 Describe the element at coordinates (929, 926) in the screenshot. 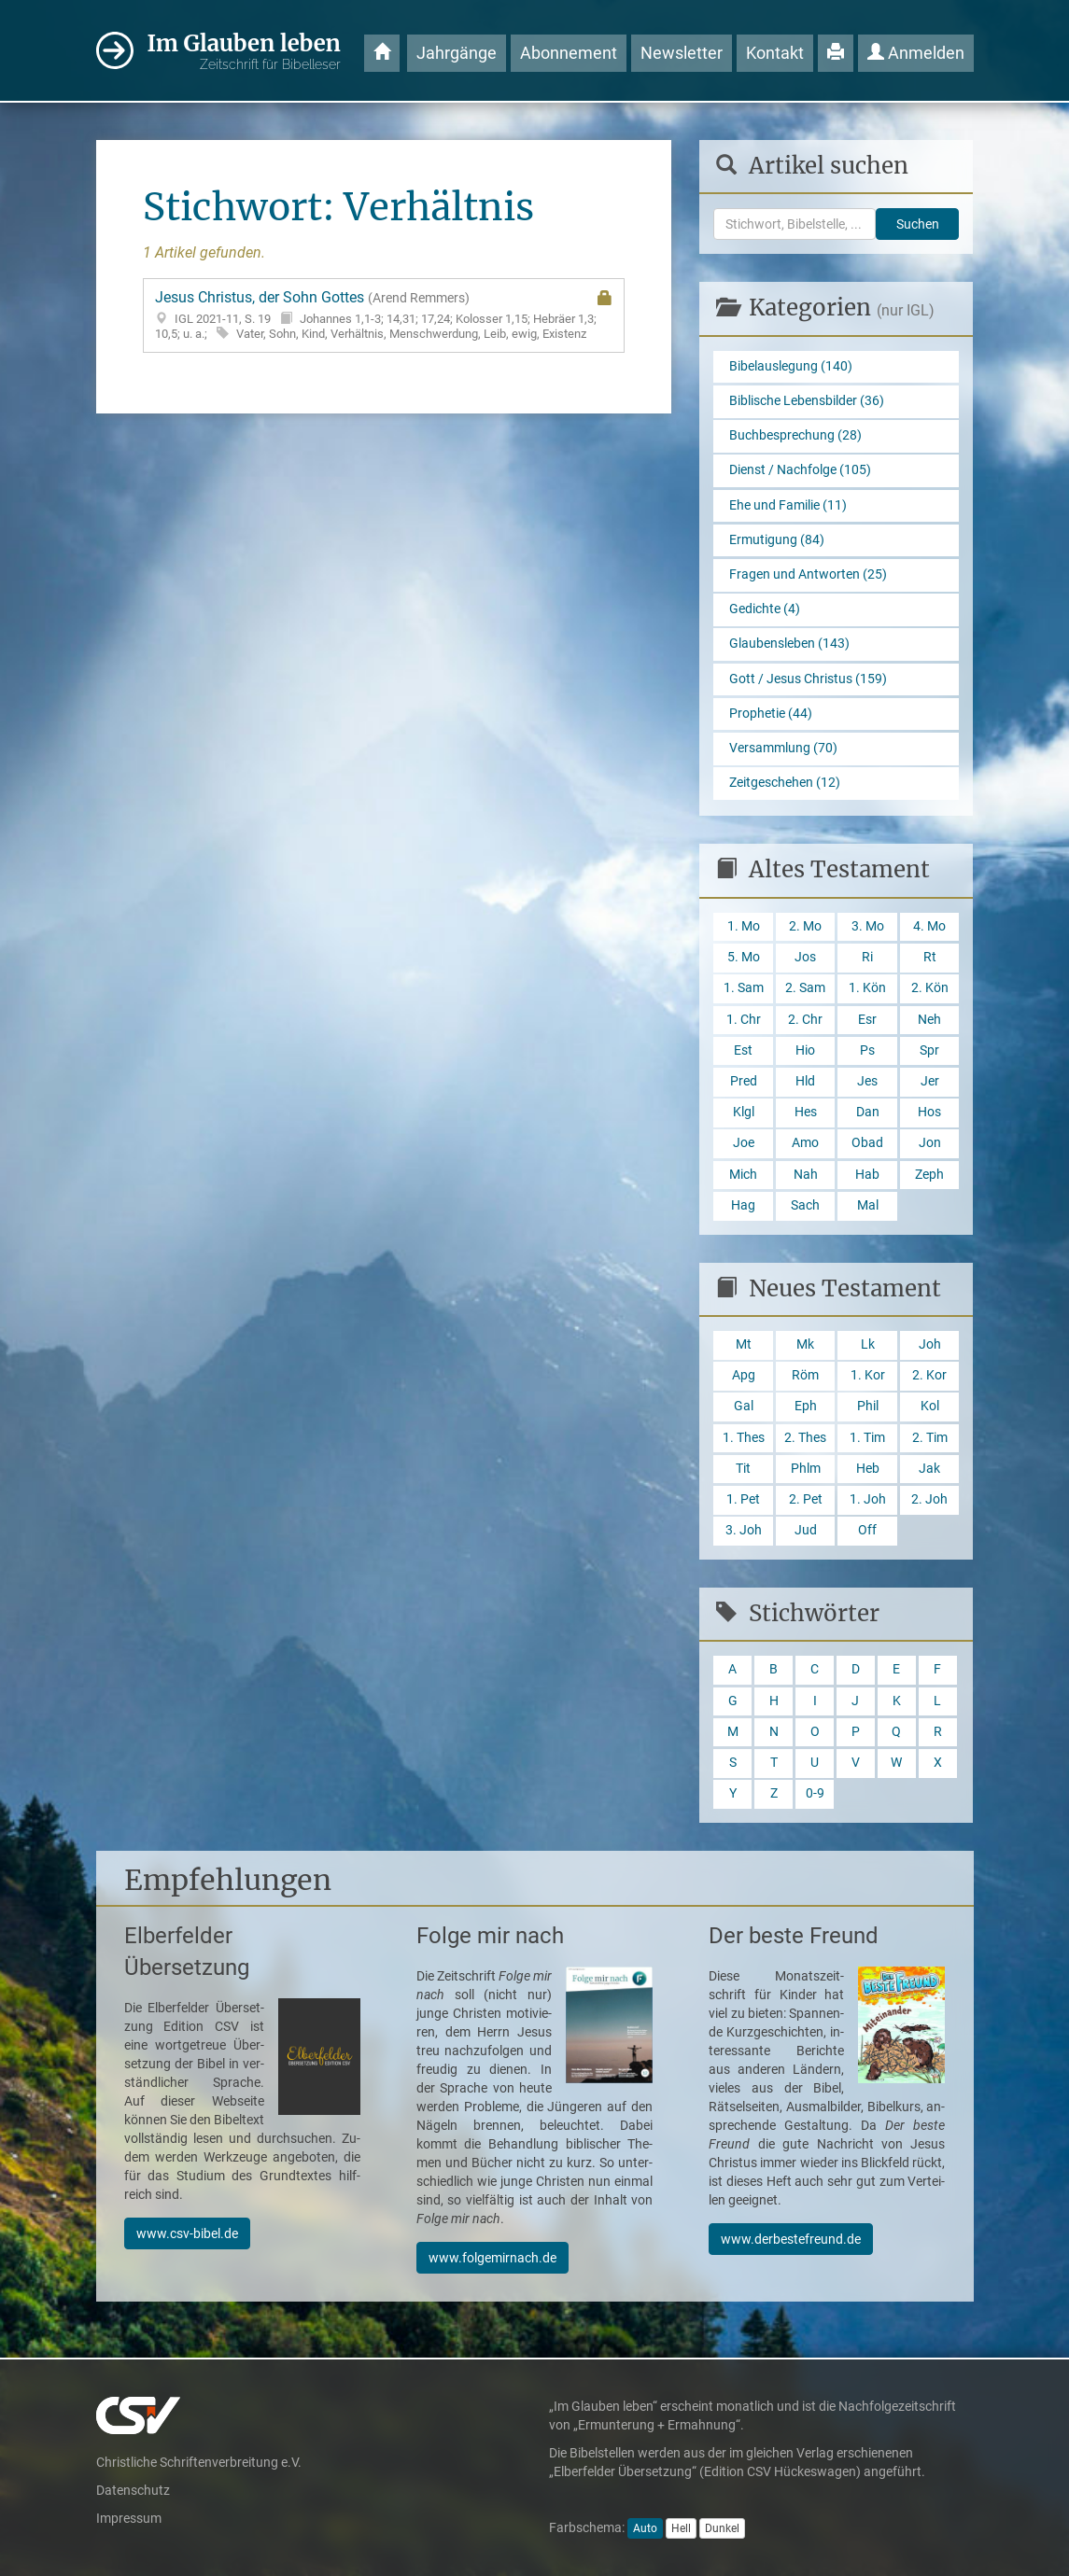

I see `4. Mo` at that location.